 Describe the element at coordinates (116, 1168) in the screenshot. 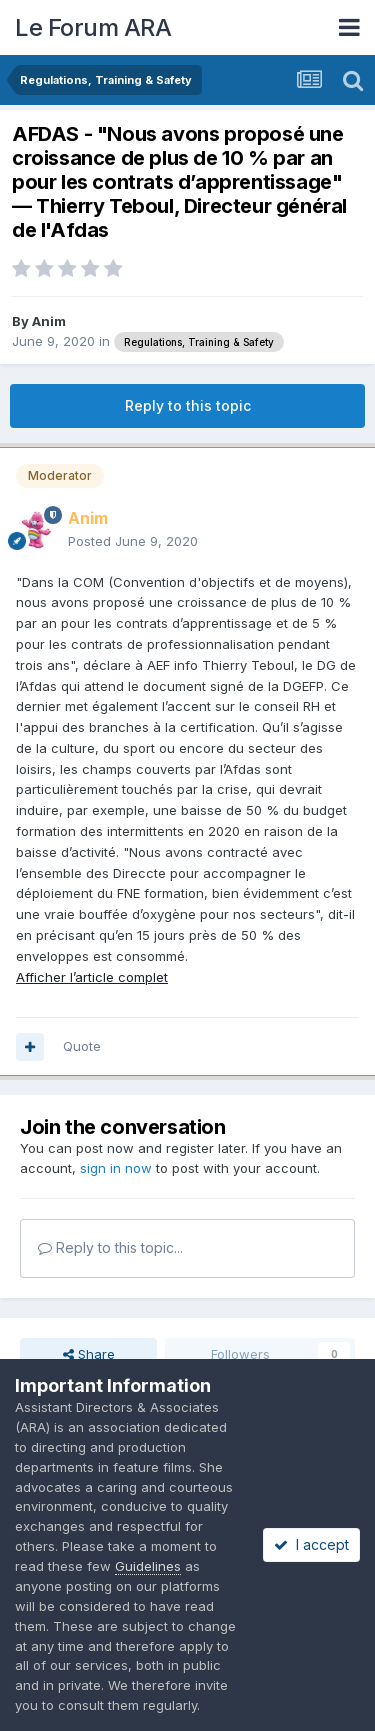

I see `sign in now` at that location.